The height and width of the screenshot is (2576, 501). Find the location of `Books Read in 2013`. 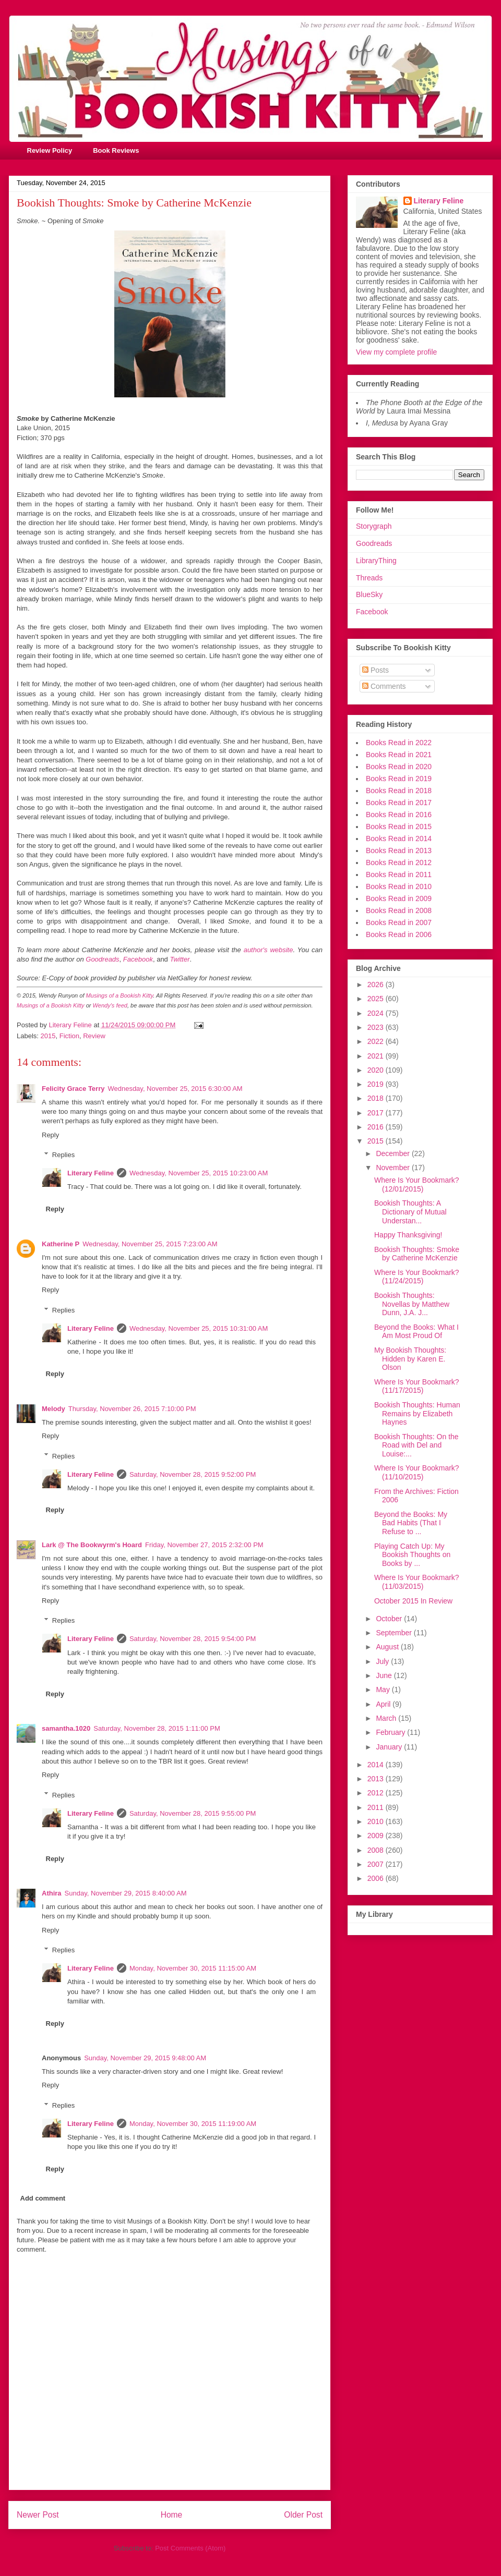

Books Read in 2013 is located at coordinates (399, 850).